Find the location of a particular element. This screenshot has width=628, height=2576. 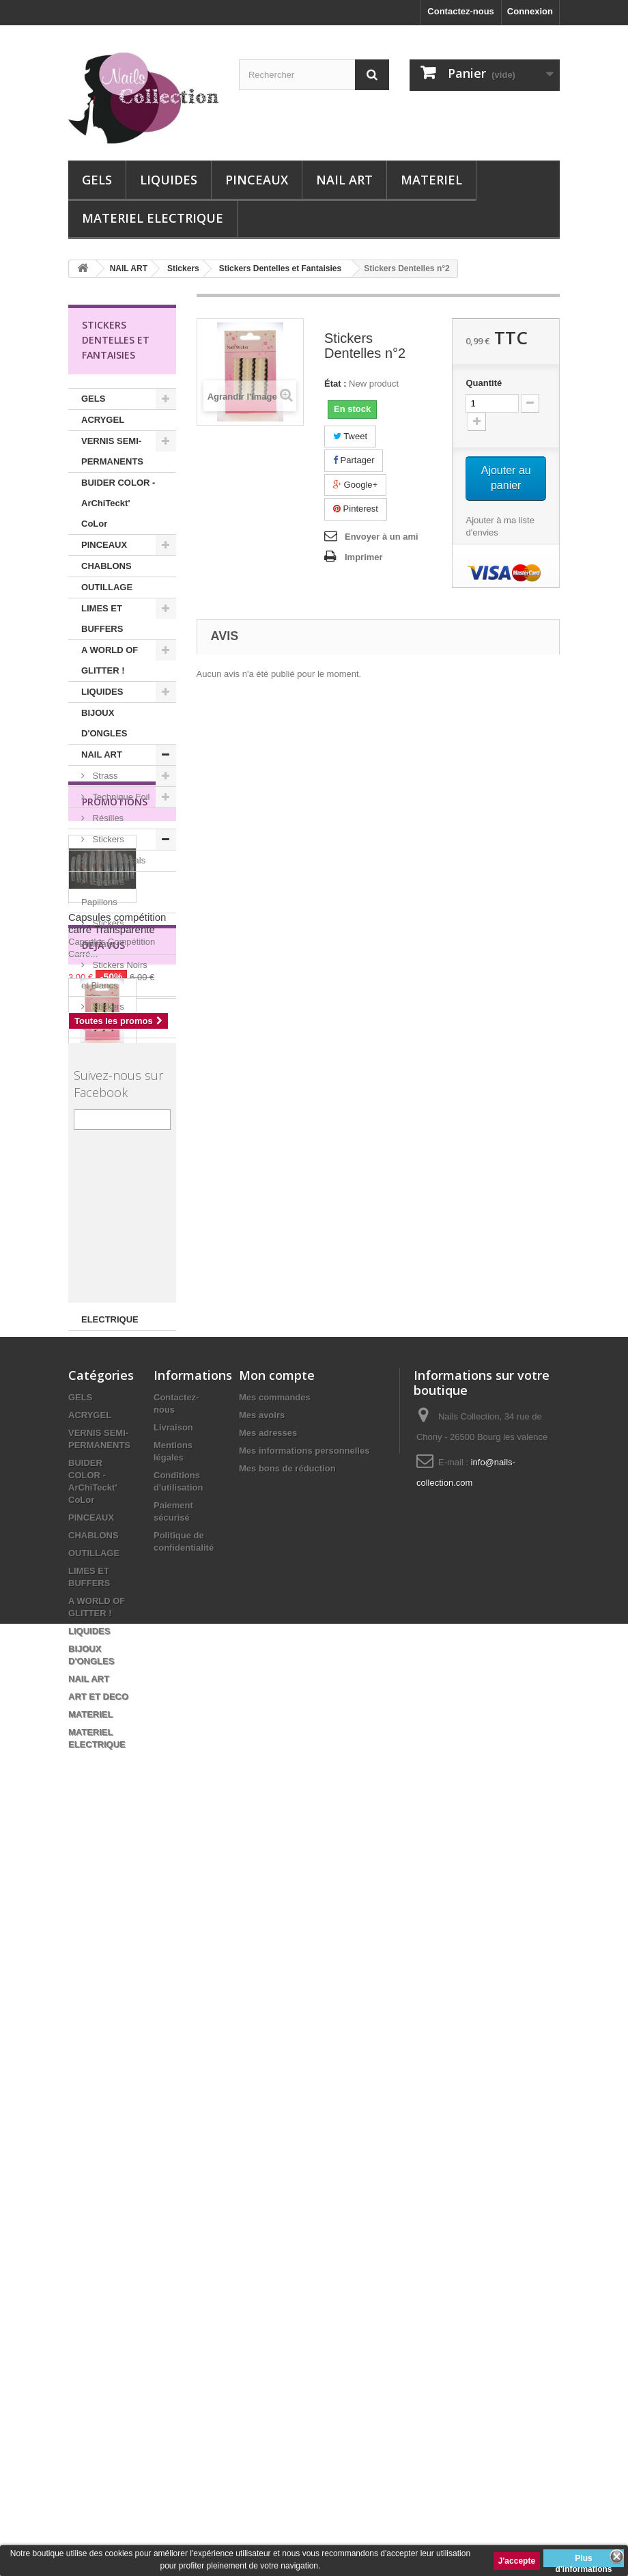

Stickers Noirs et Blancs is located at coordinates (114, 975).